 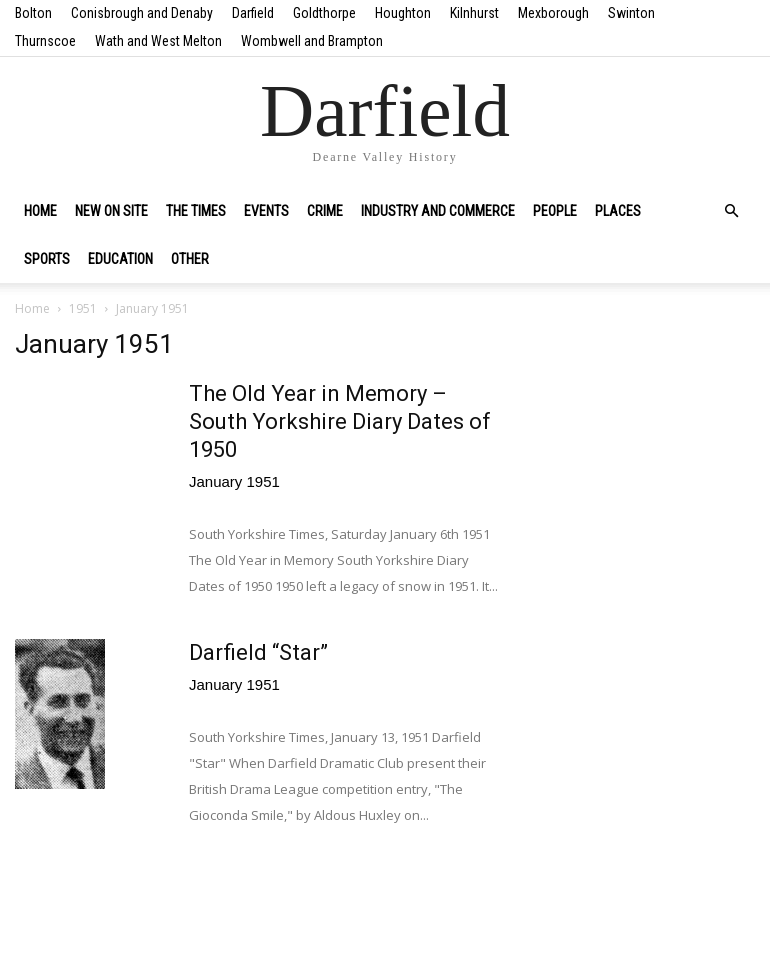 What do you see at coordinates (40, 211) in the screenshot?
I see `Home` at bounding box center [40, 211].